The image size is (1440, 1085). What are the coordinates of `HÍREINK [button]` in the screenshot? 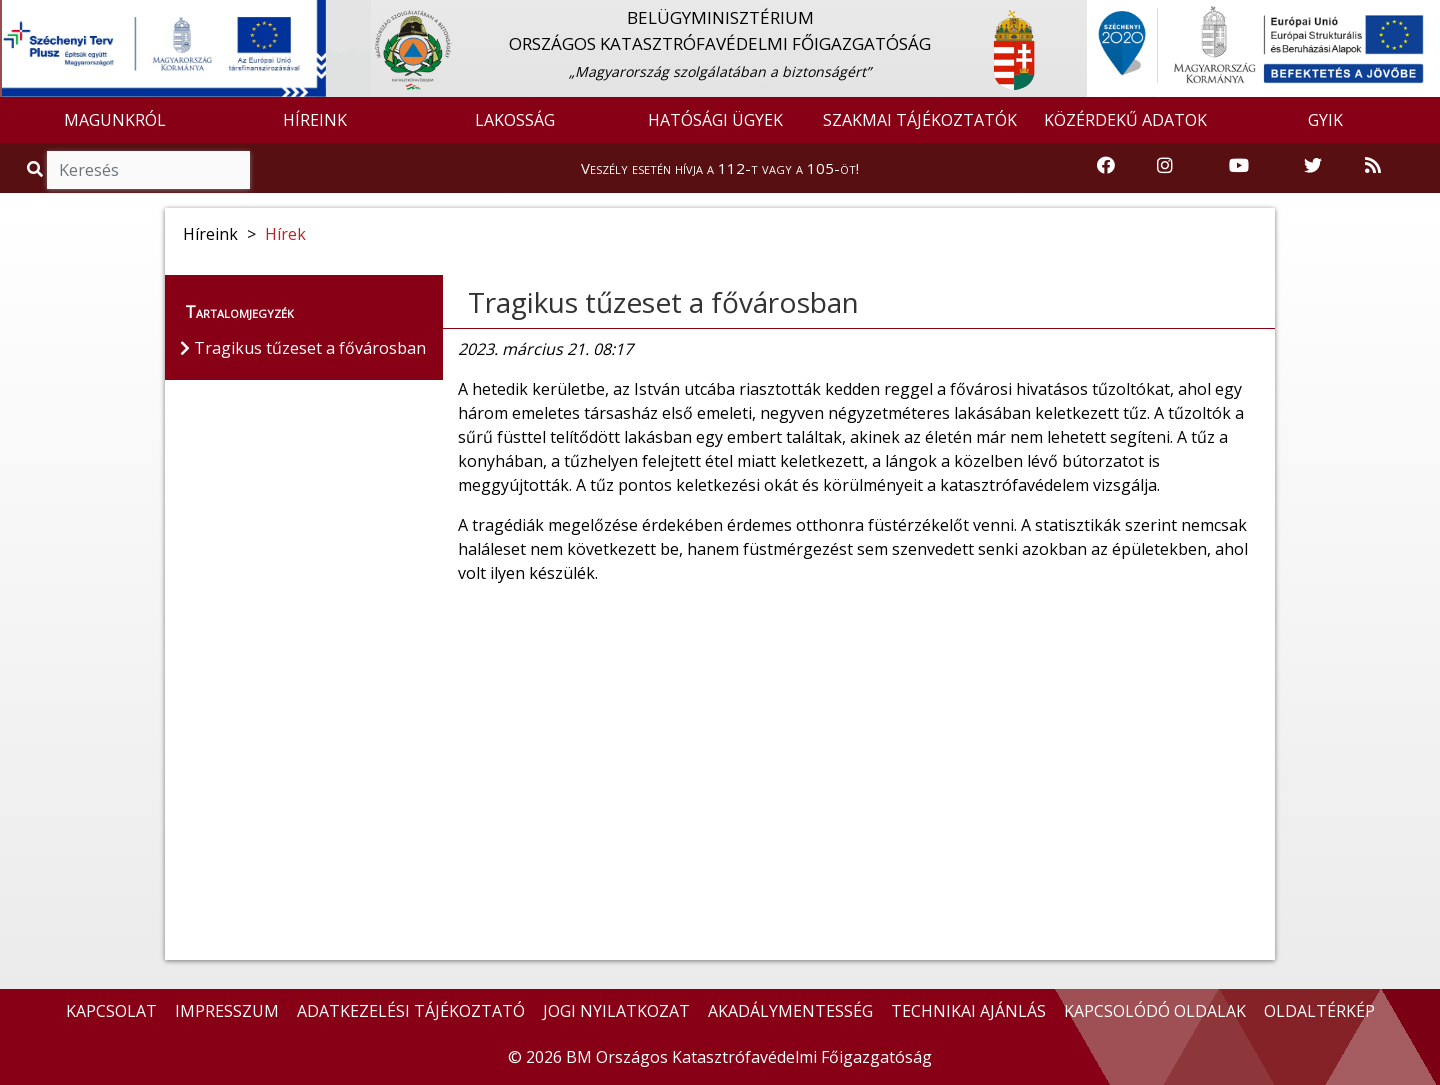 It's located at (315, 120).